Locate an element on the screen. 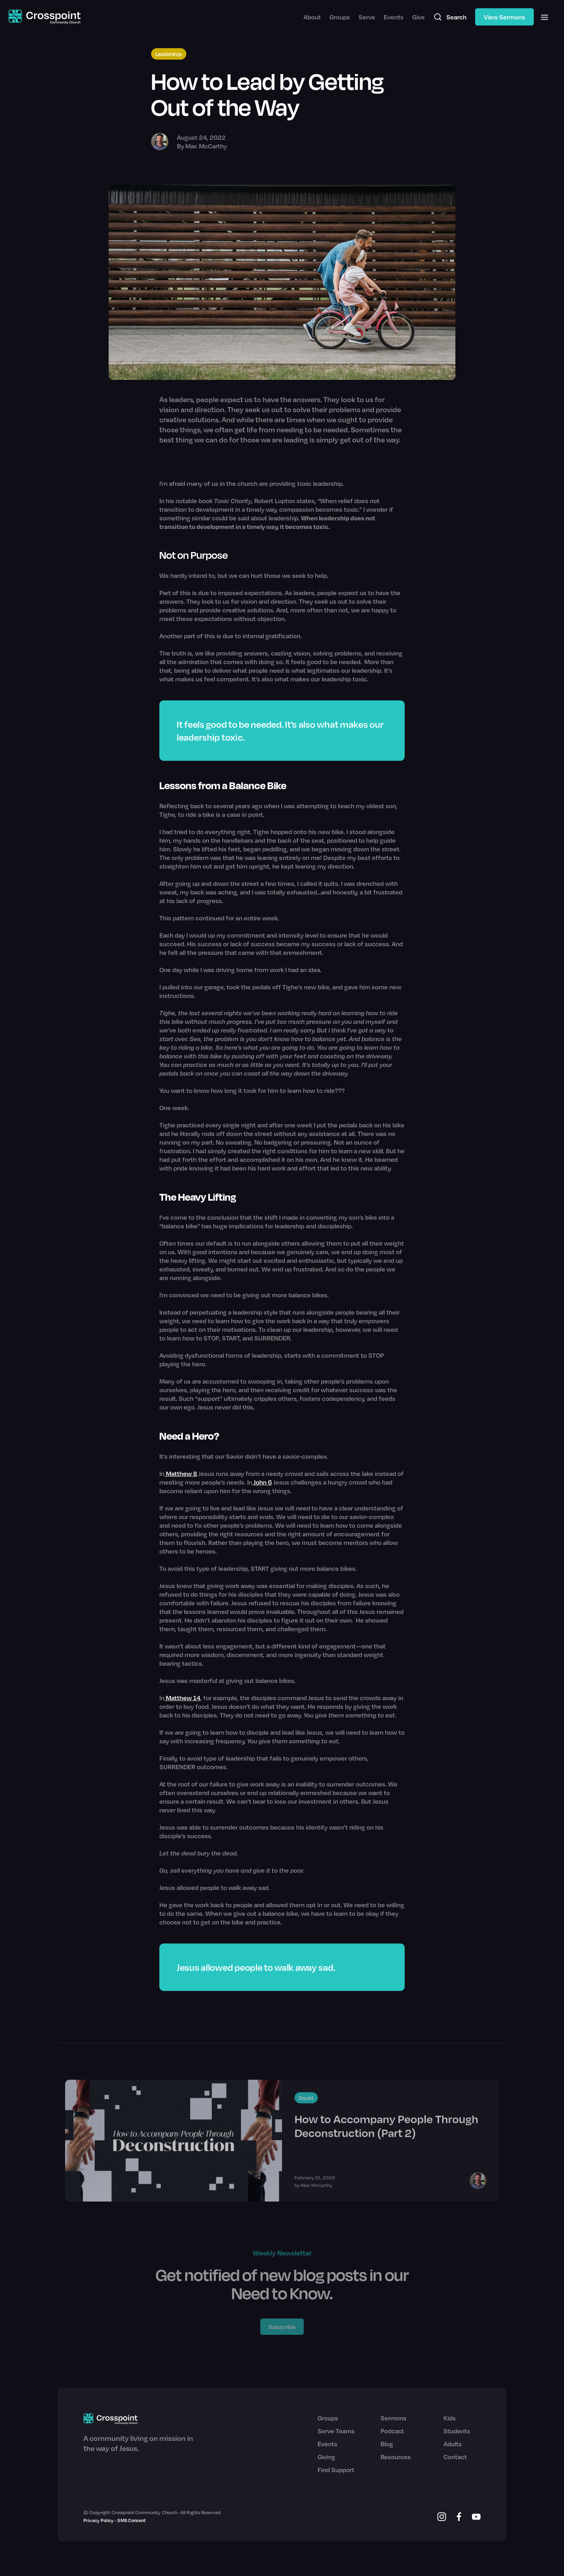 The width and height of the screenshot is (564, 2576). [button] is located at coordinates (544, 17).